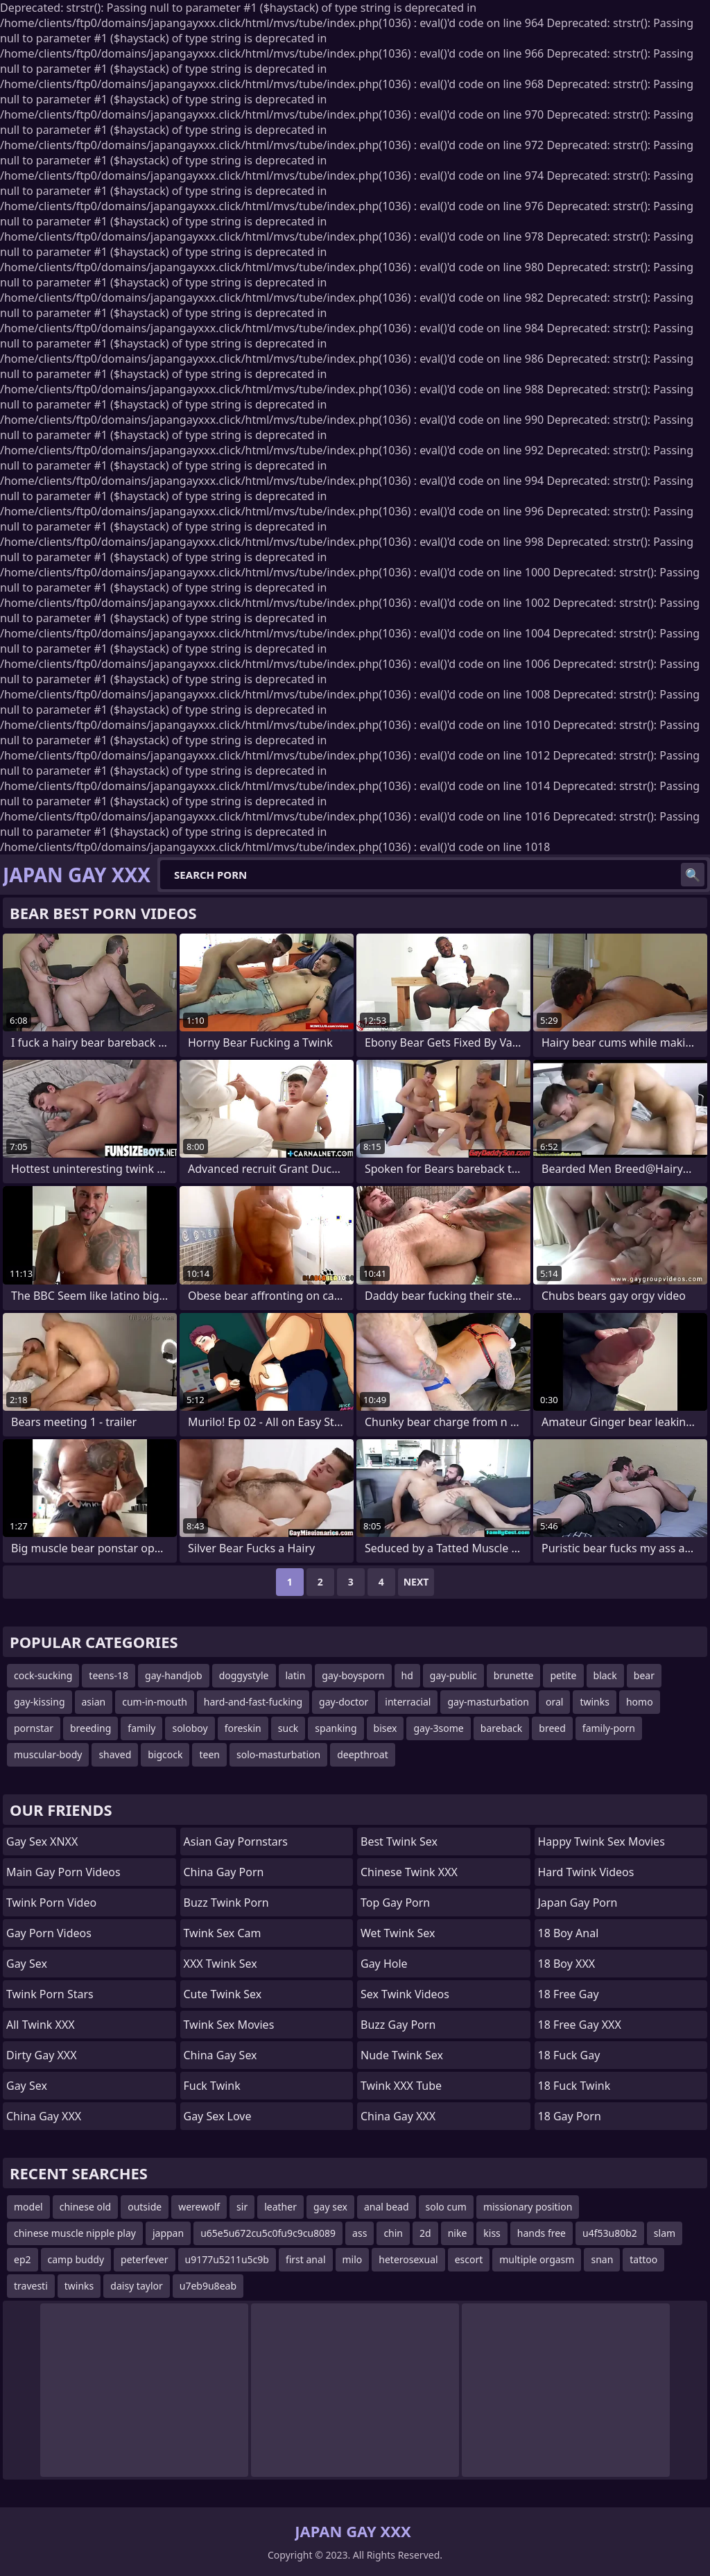  I want to click on family-porn, so click(608, 1728).